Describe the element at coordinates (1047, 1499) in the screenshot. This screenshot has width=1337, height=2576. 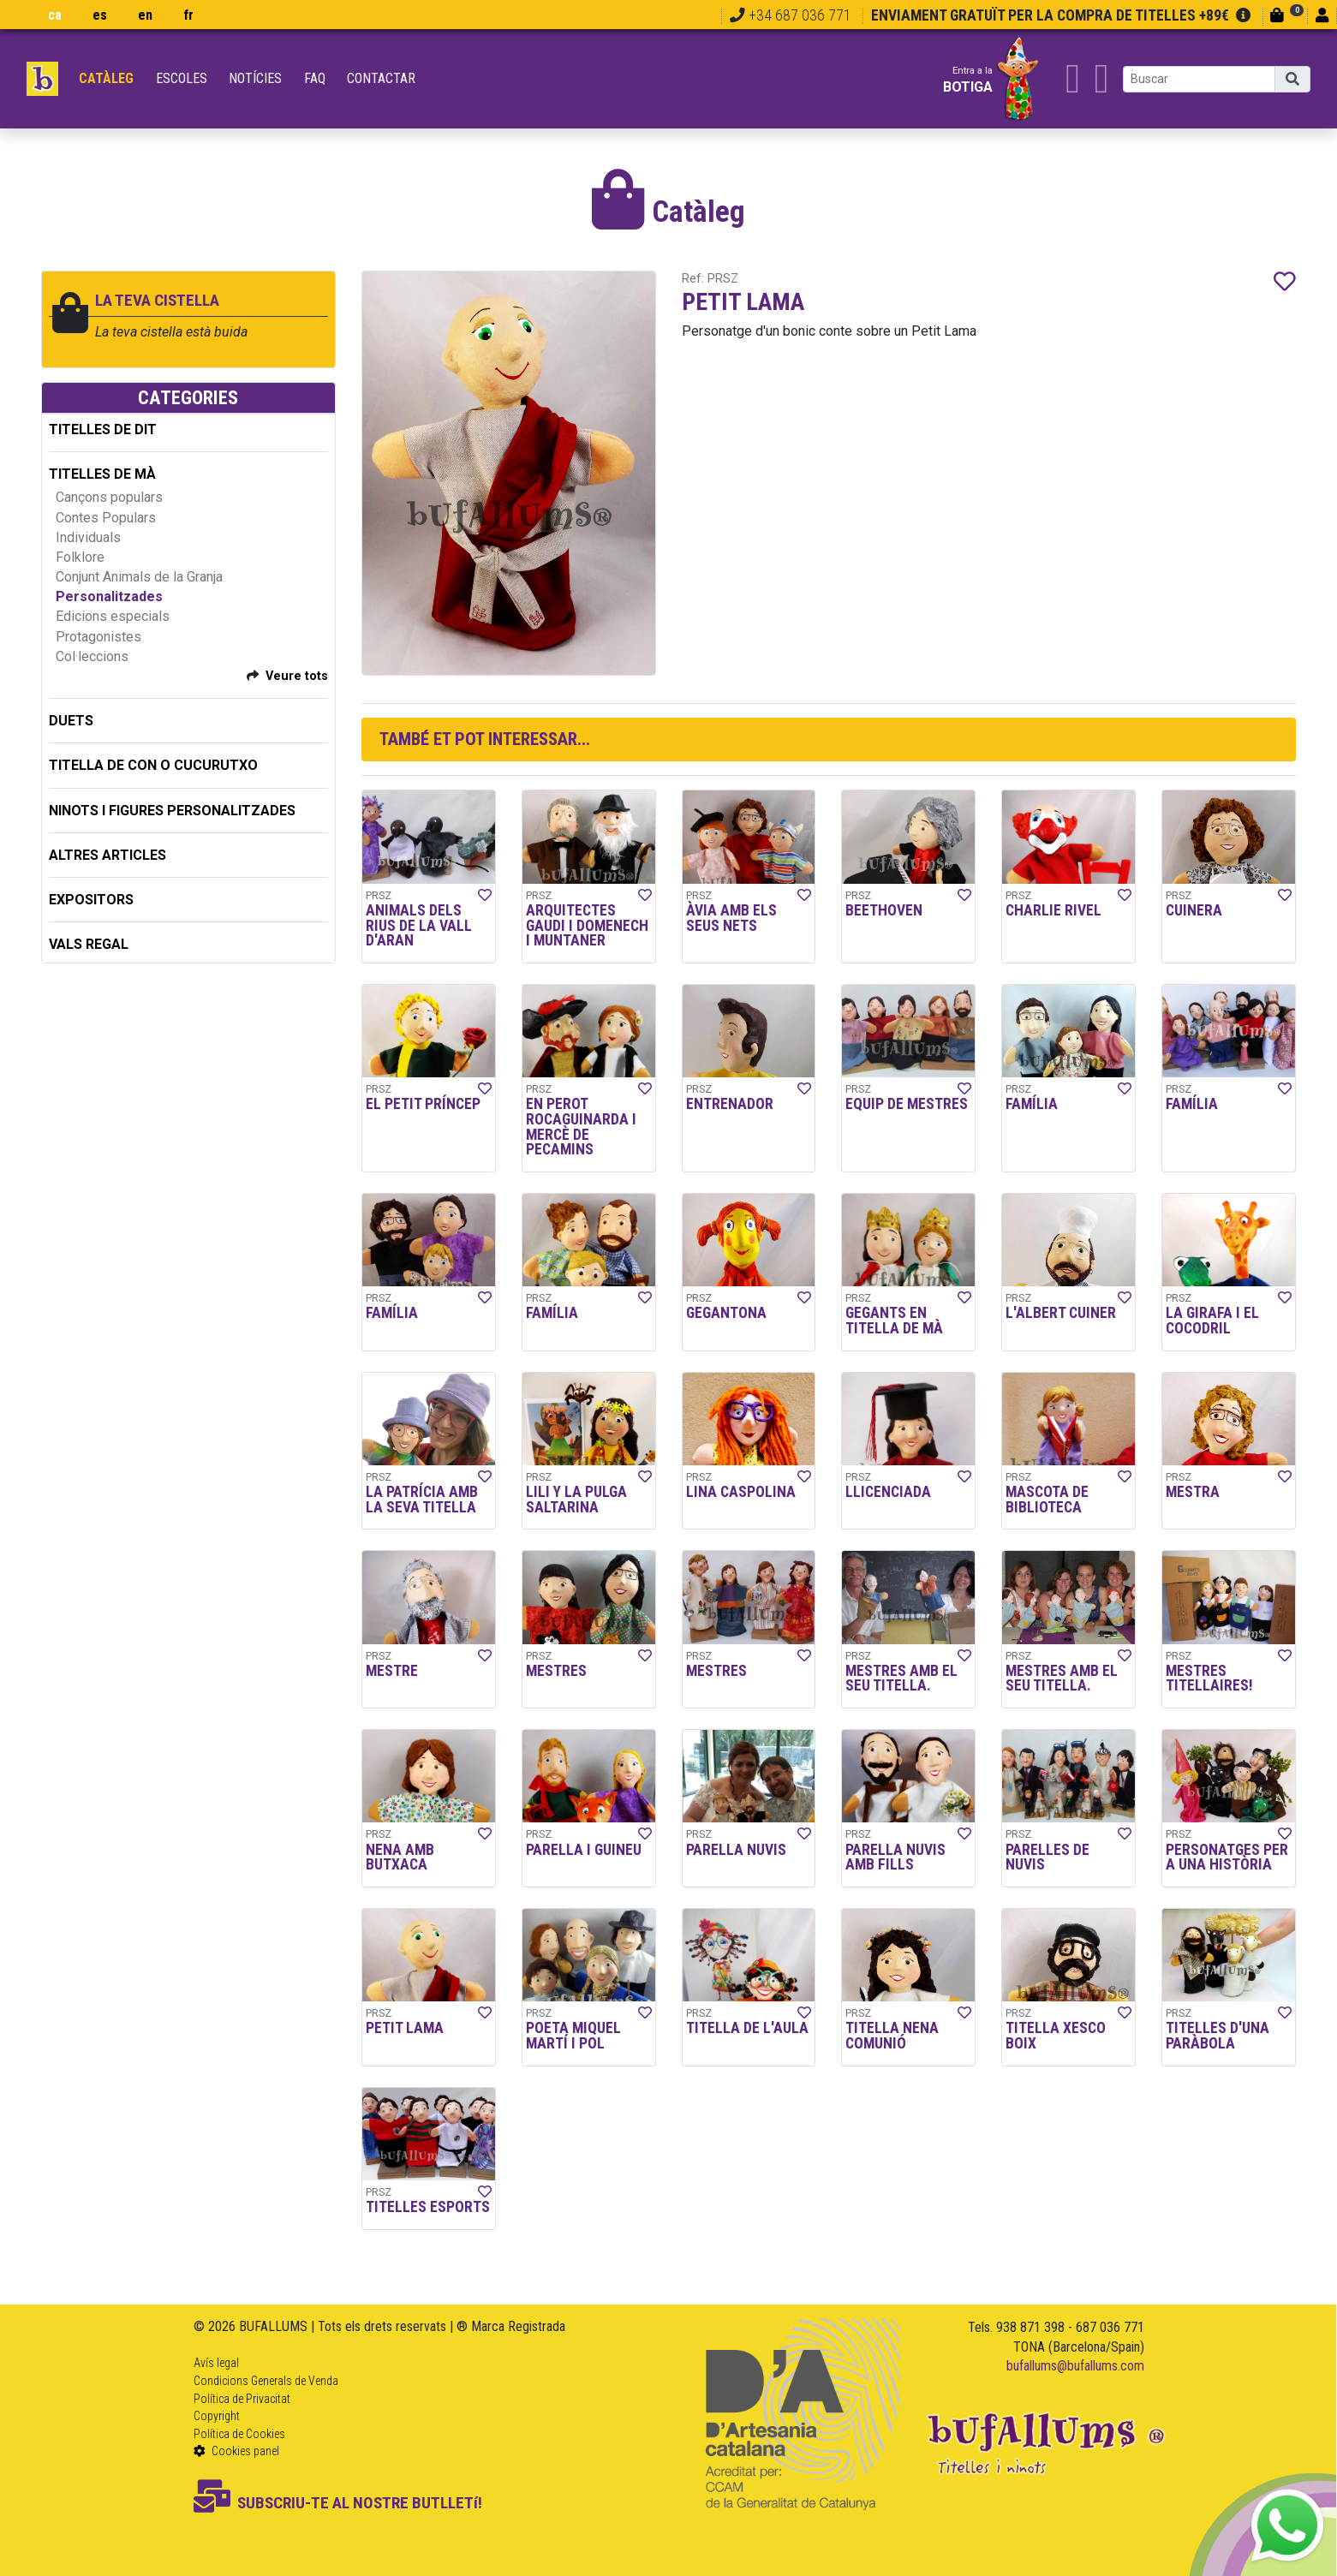
I see `MASCOTA DE BIBLIOTECA` at that location.